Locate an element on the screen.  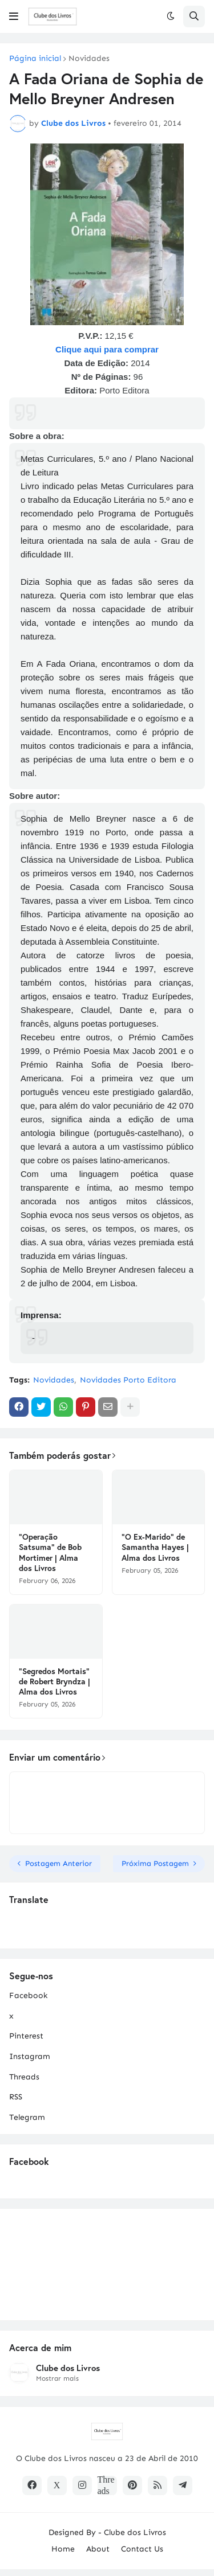
Contact Us is located at coordinates (142, 2549).